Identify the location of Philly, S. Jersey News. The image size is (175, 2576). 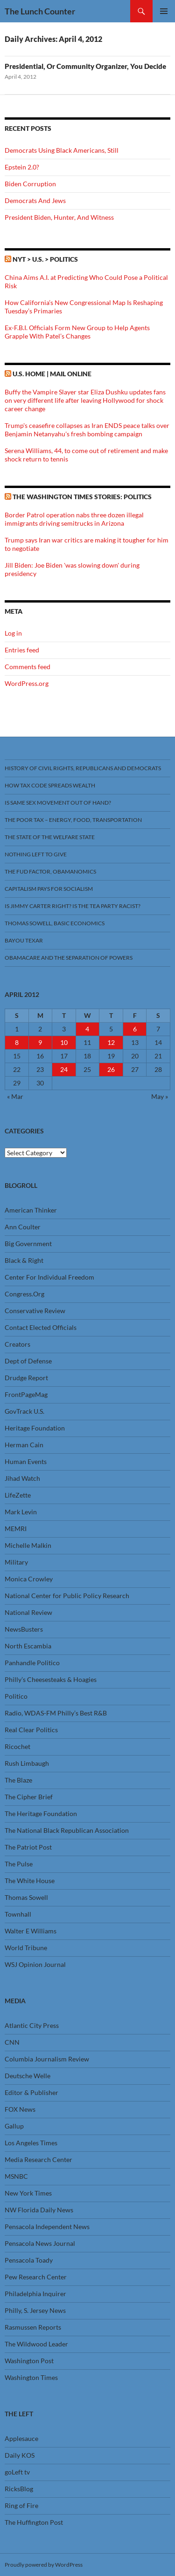
(35, 2310).